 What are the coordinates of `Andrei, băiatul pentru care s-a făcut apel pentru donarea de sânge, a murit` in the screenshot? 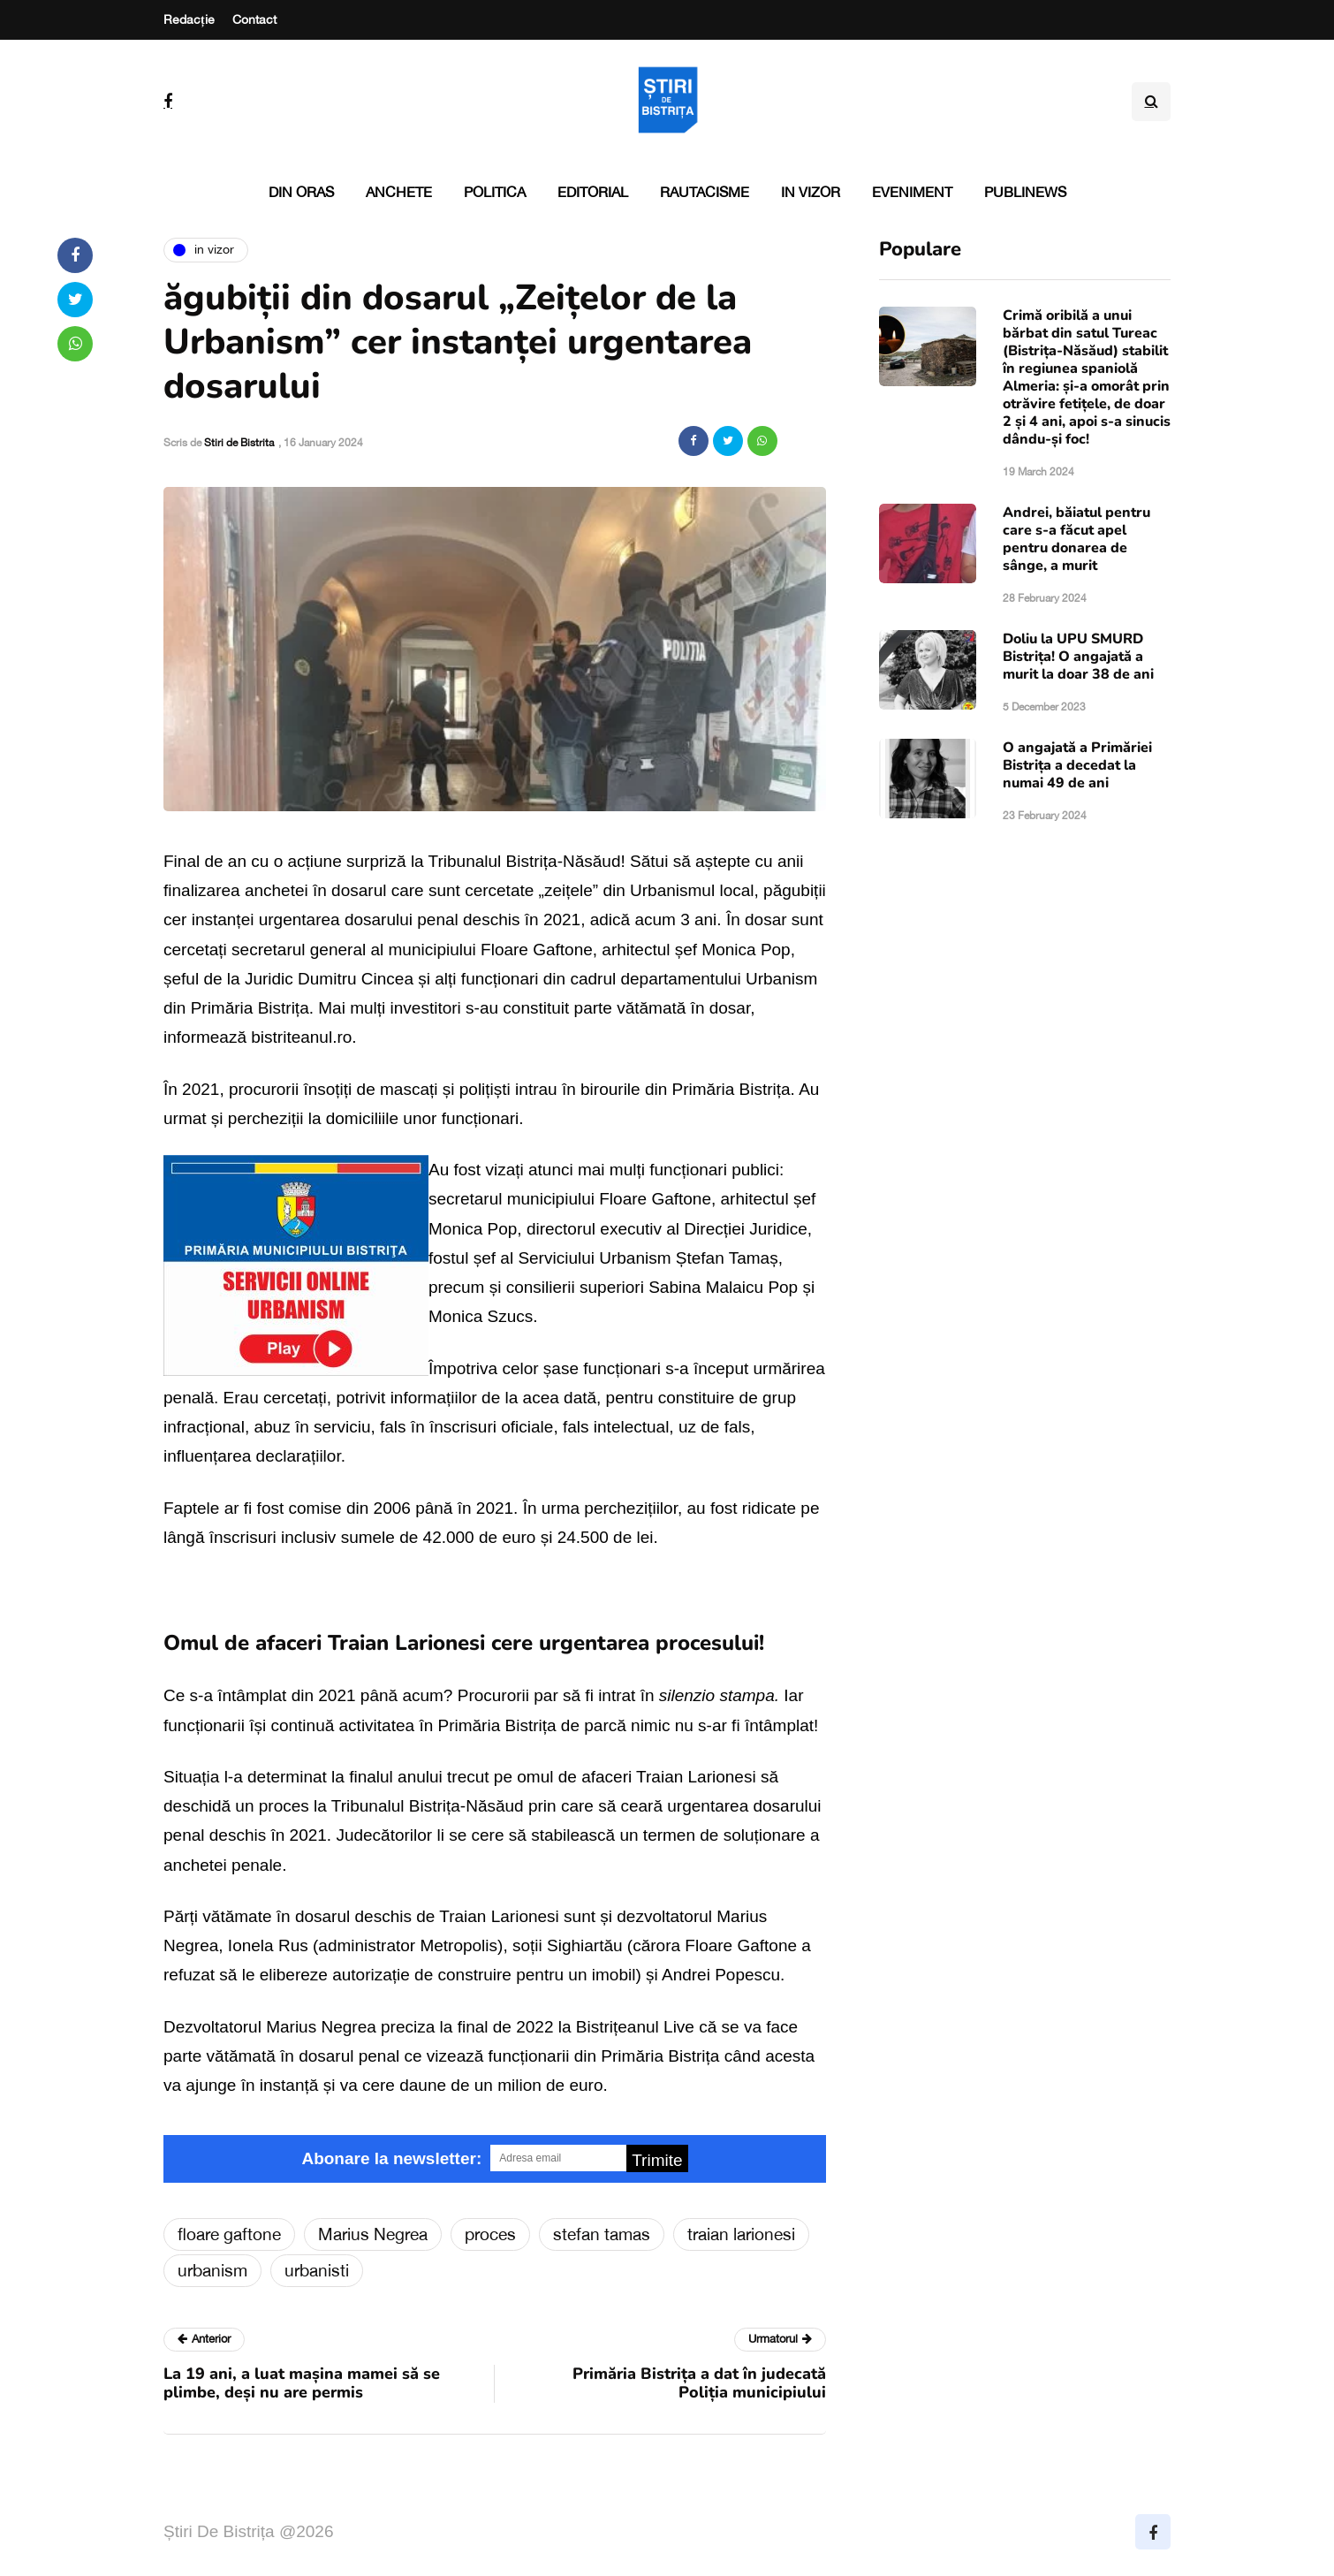 It's located at (1076, 539).